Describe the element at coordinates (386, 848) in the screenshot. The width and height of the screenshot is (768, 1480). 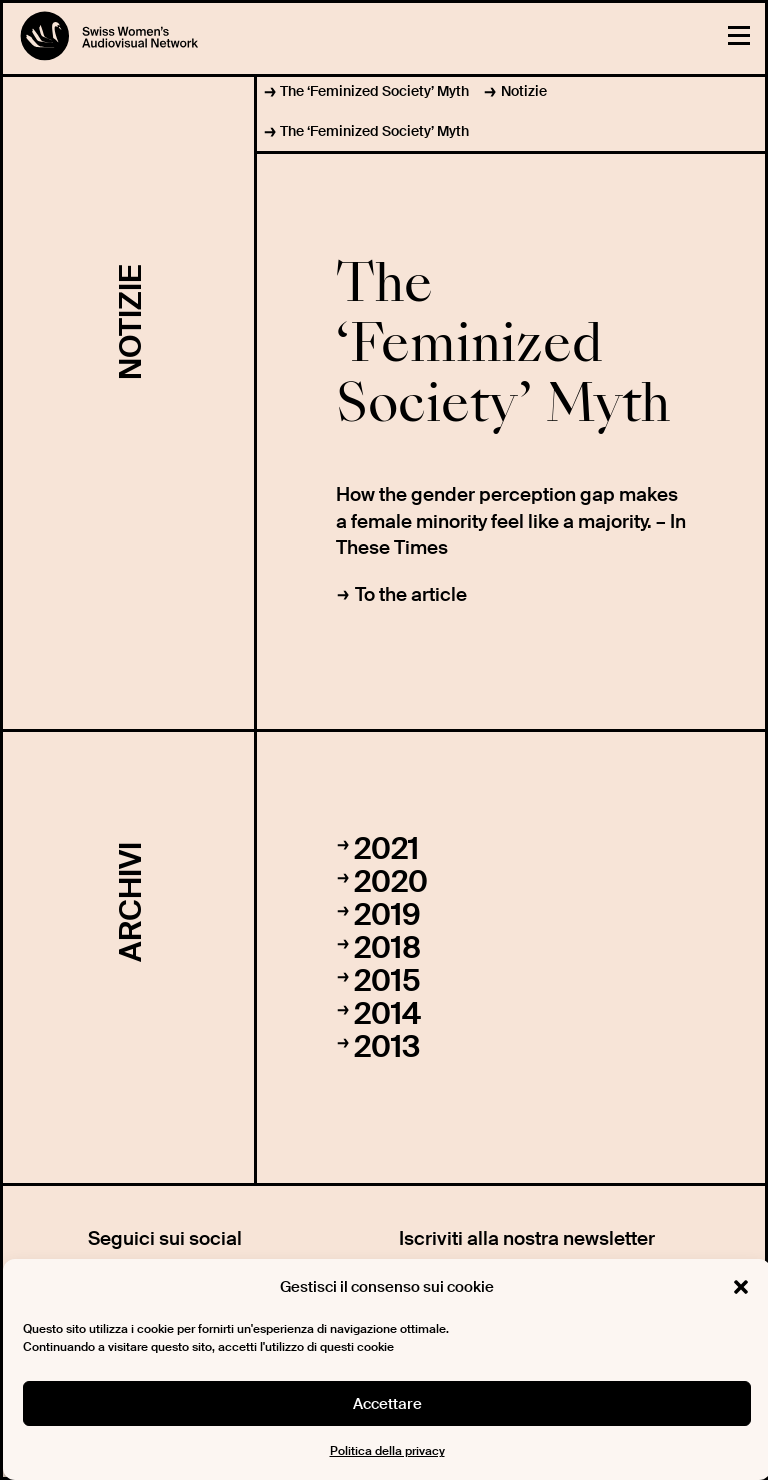
I see `2021` at that location.